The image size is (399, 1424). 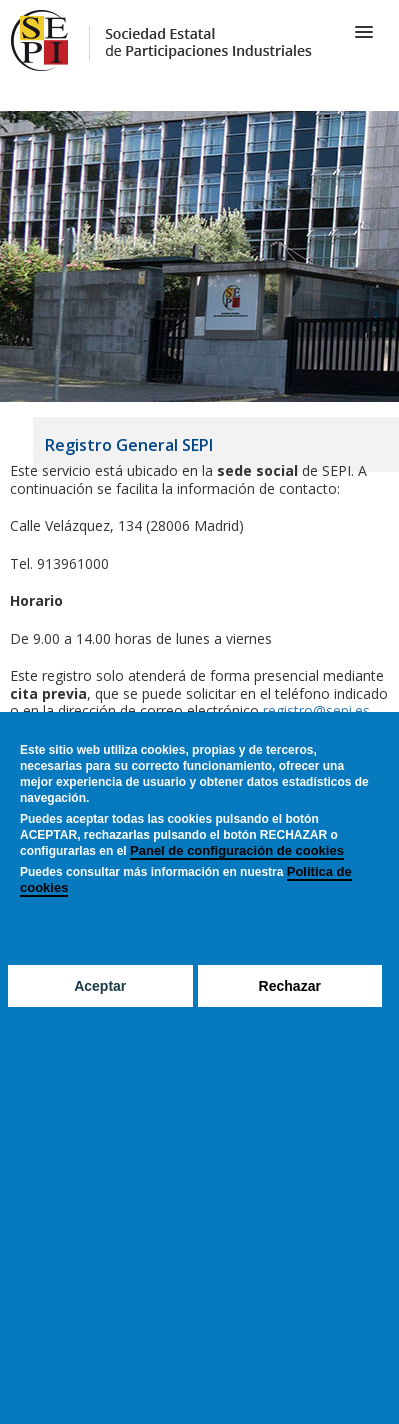 What do you see at coordinates (314, 710) in the screenshot?
I see `registro@sepi.es` at bounding box center [314, 710].